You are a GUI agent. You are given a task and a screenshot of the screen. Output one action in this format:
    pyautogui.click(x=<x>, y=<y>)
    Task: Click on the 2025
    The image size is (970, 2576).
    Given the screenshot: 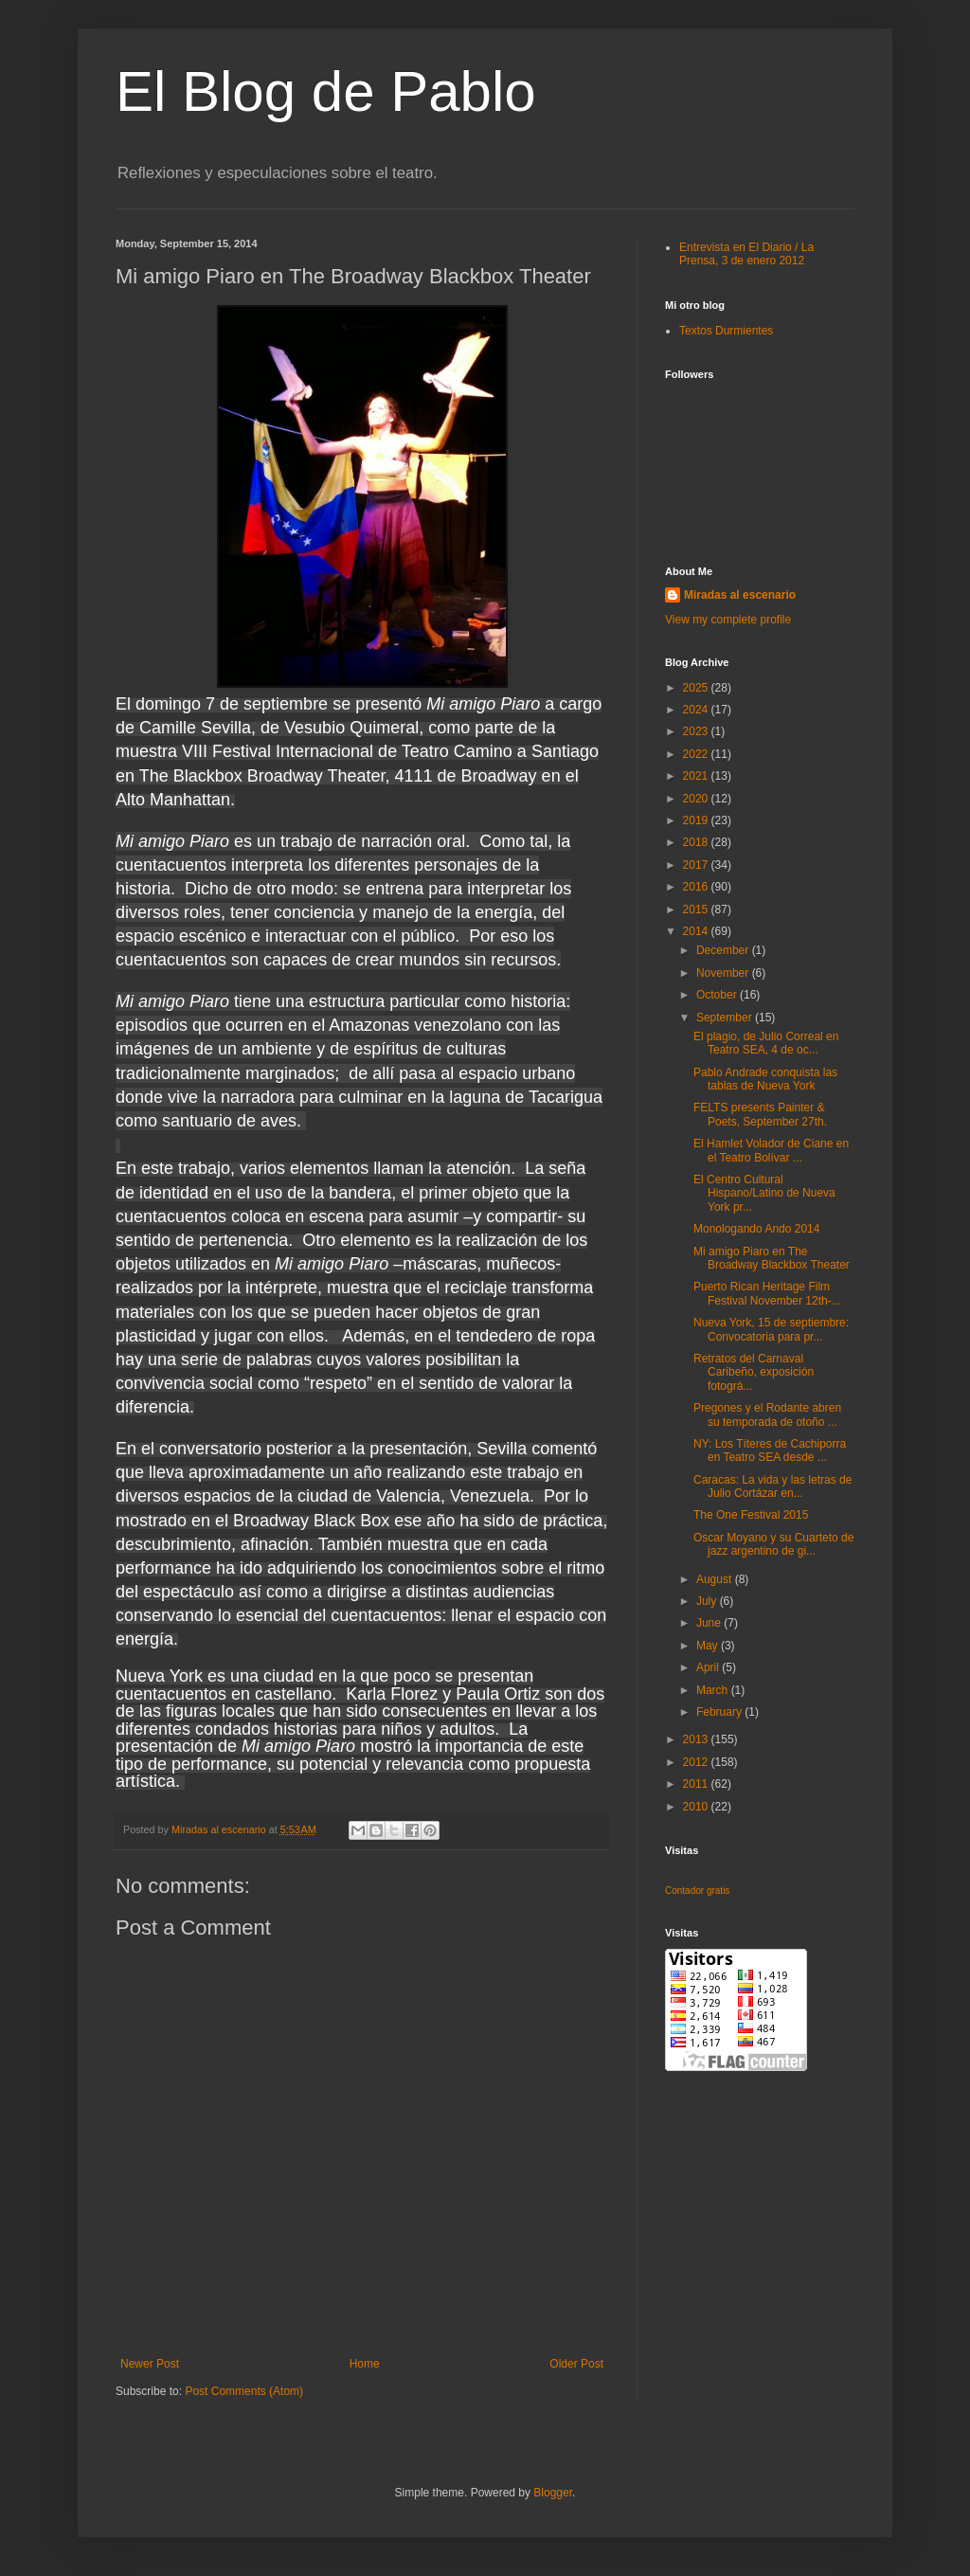 What is the action you would take?
    pyautogui.click(x=697, y=687)
    